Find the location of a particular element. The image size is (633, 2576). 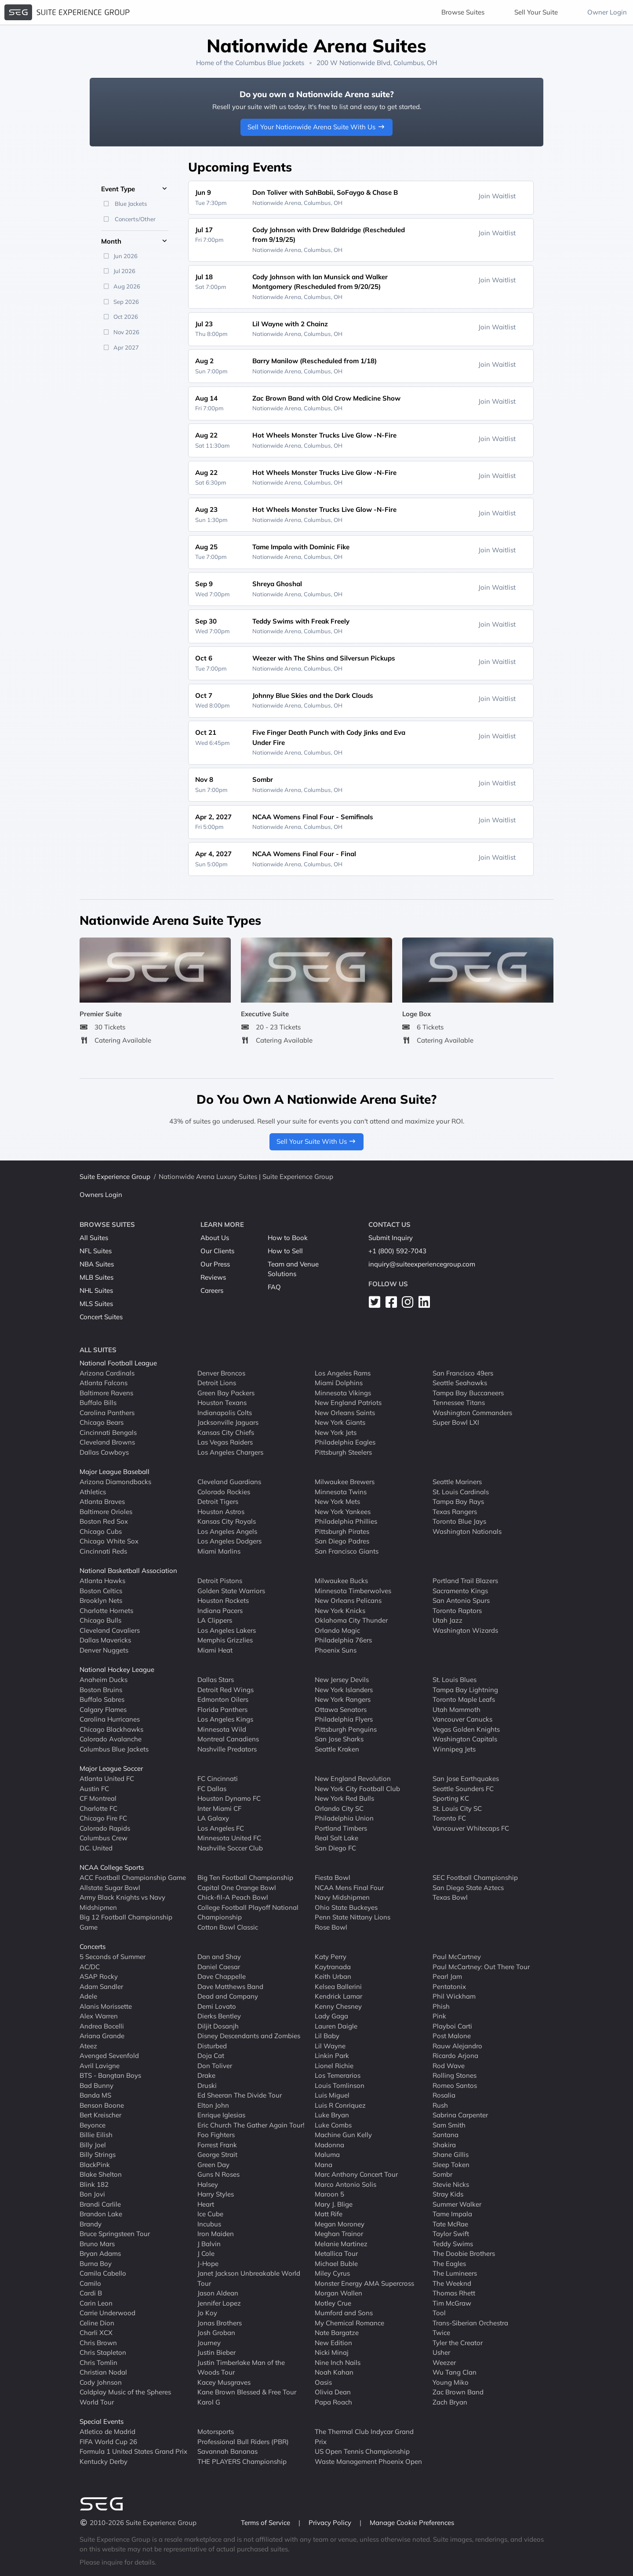

Phil Wickham is located at coordinates (454, 1996).